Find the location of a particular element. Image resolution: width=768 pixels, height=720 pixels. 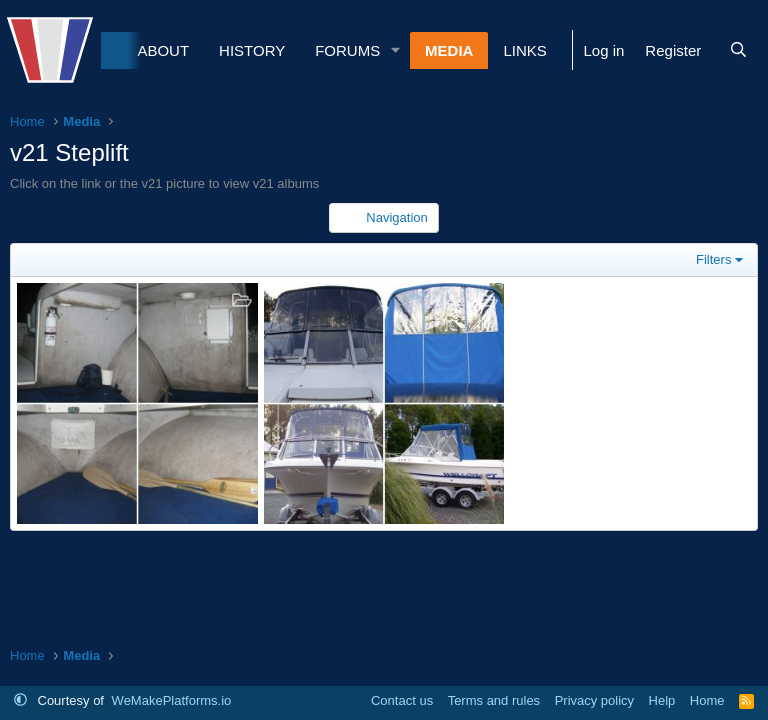

[button] is located at coordinates (396, 50).